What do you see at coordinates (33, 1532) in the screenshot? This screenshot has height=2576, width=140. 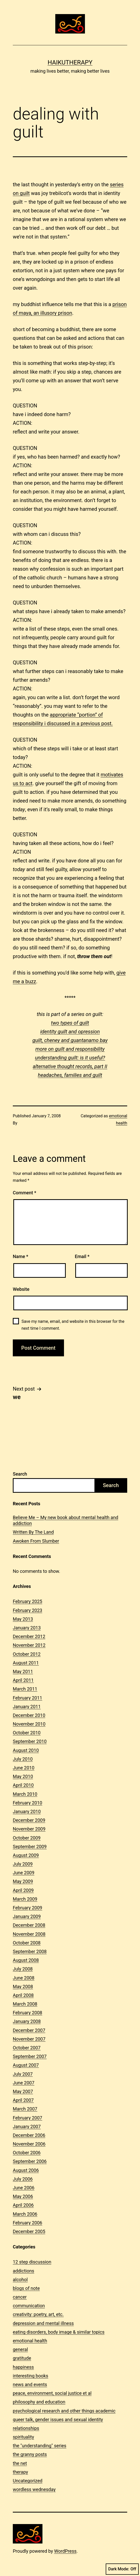 I see `Written By The Land` at bounding box center [33, 1532].